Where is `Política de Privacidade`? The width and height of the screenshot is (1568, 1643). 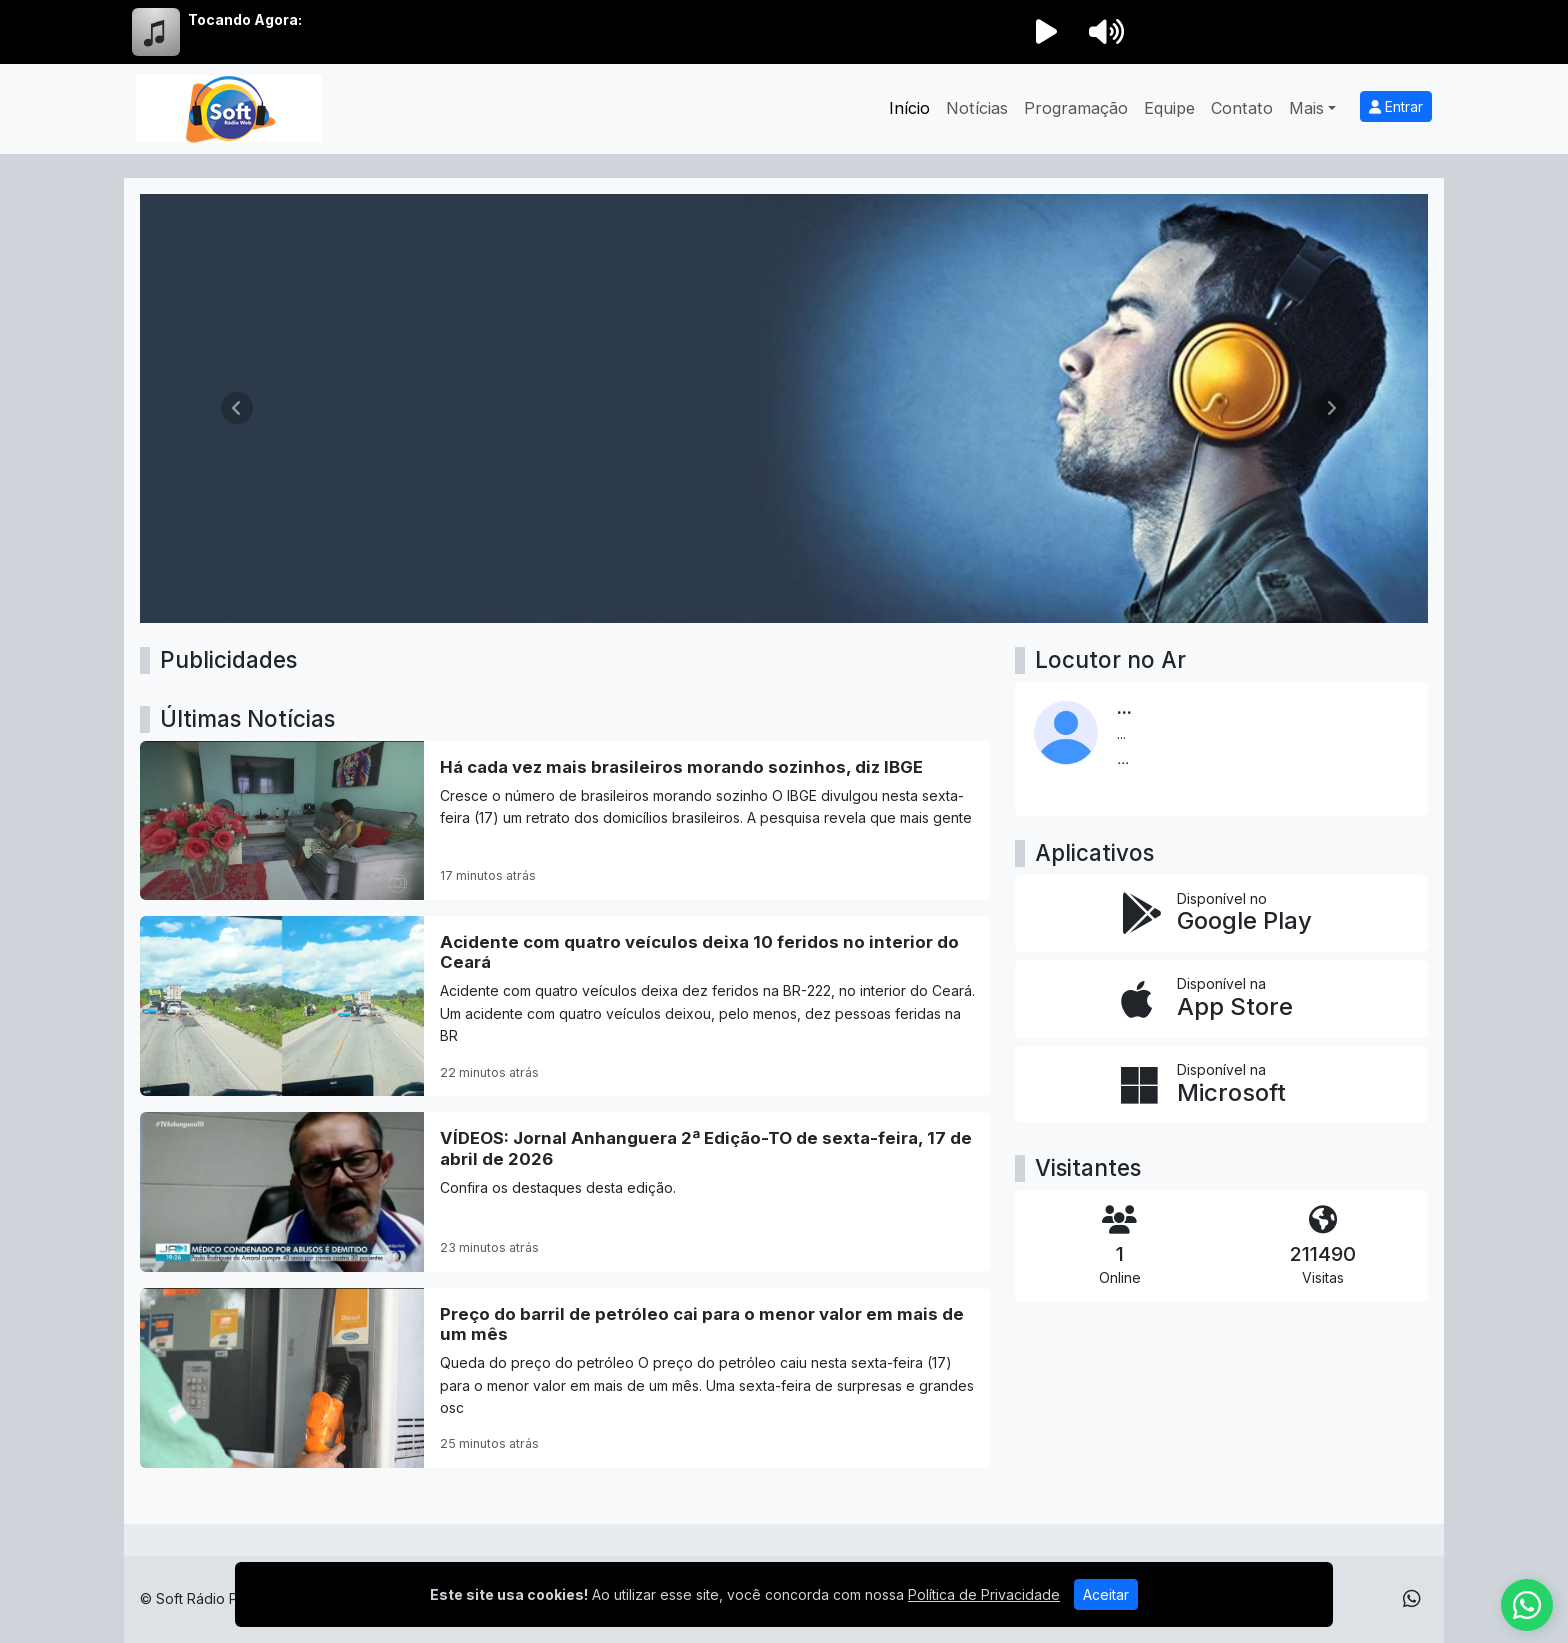
Política de Privacidade is located at coordinates (984, 1594).